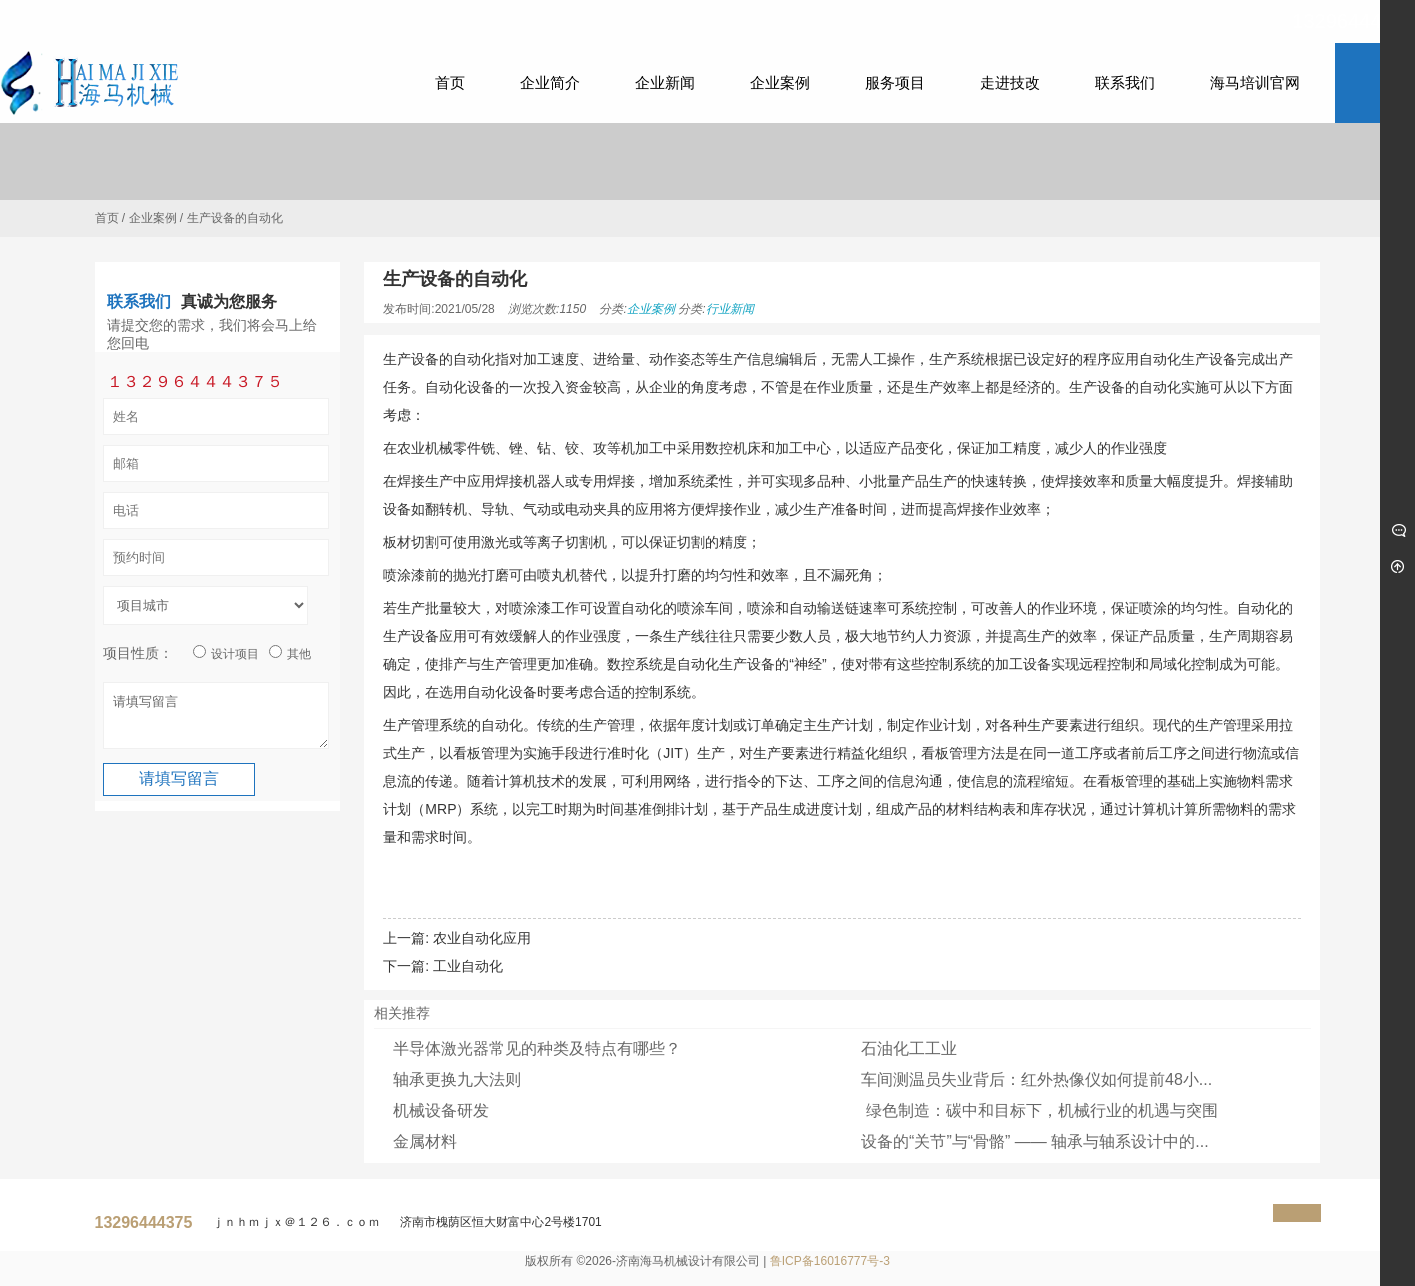  Describe the element at coordinates (1035, 1141) in the screenshot. I see `设备的“关节”与“骨骼” —— 轴承与轴系设计中的...` at that location.